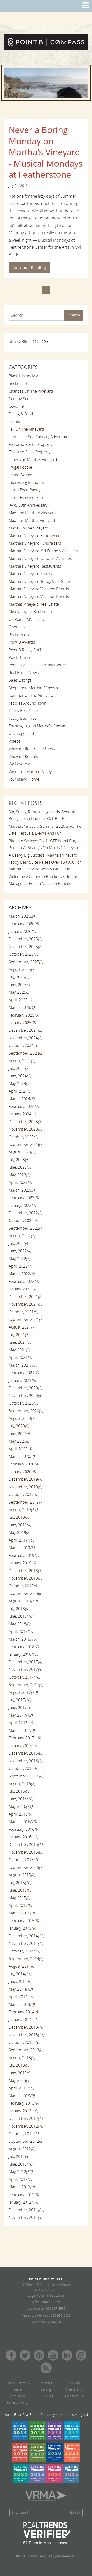  Describe the element at coordinates (26, 482) in the screenshot. I see `Interesting Islanders` at that location.